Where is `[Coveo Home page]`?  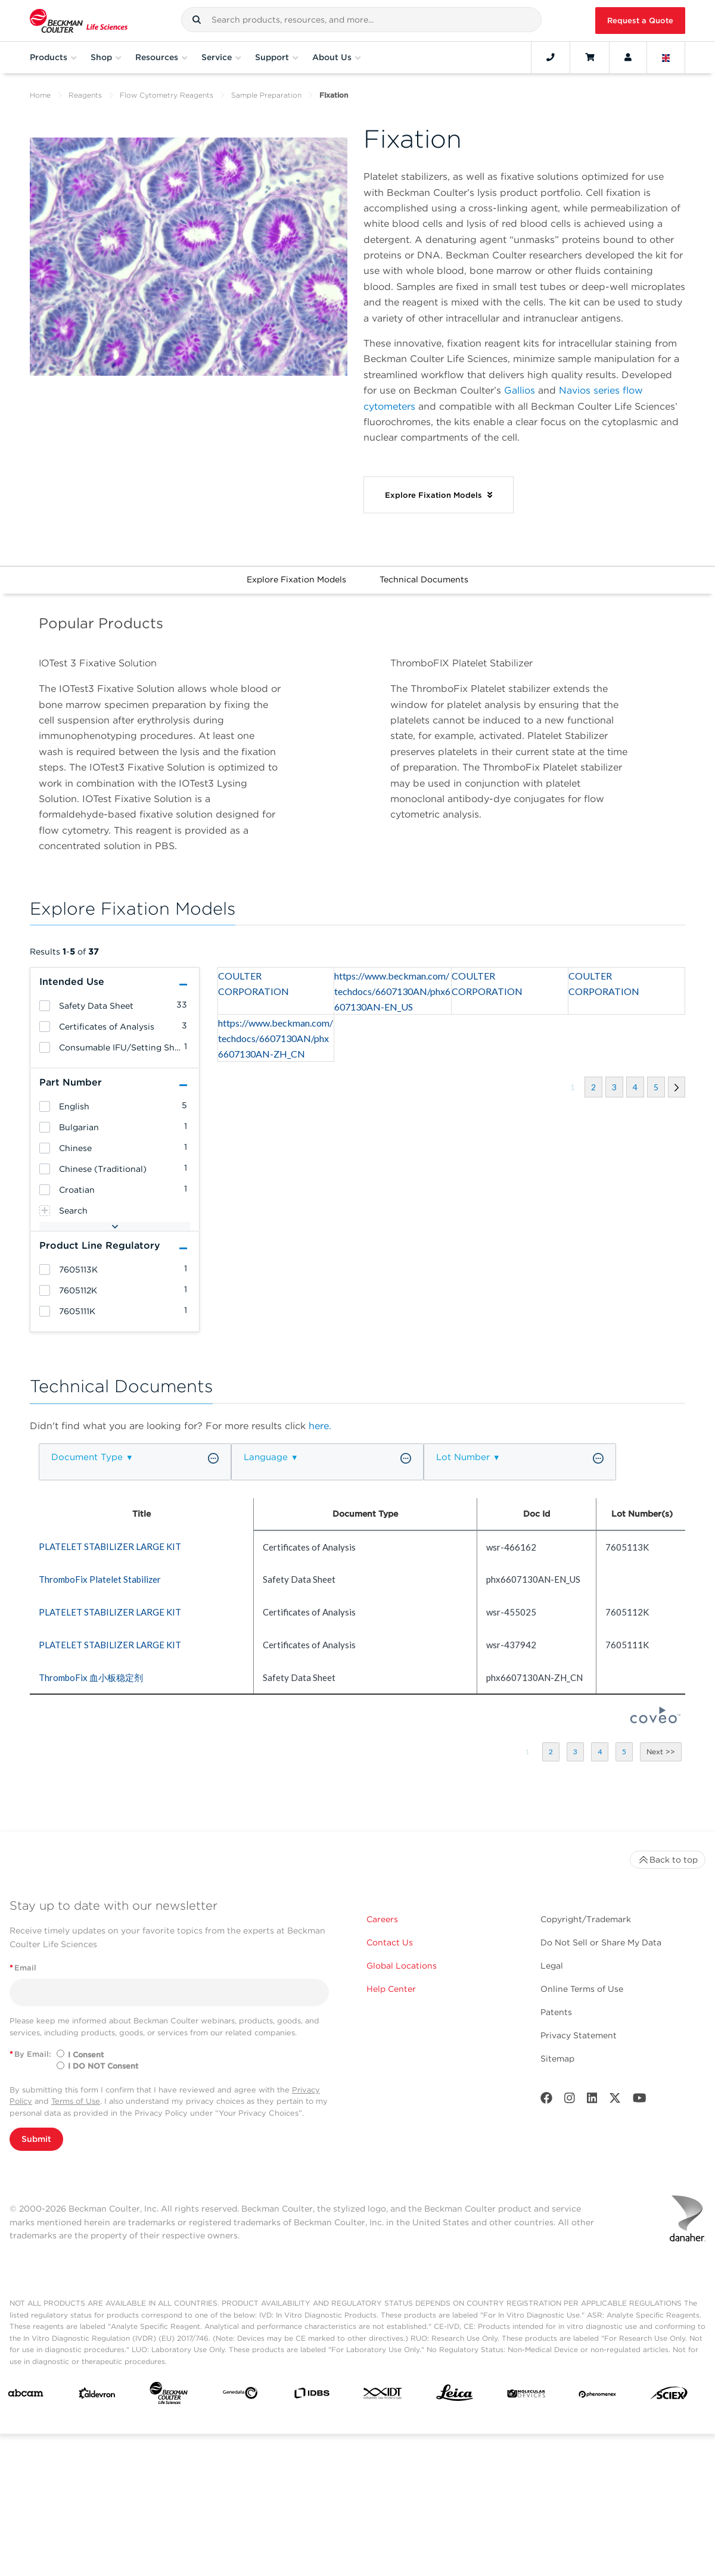 [Coveo Home page] is located at coordinates (655, 1719).